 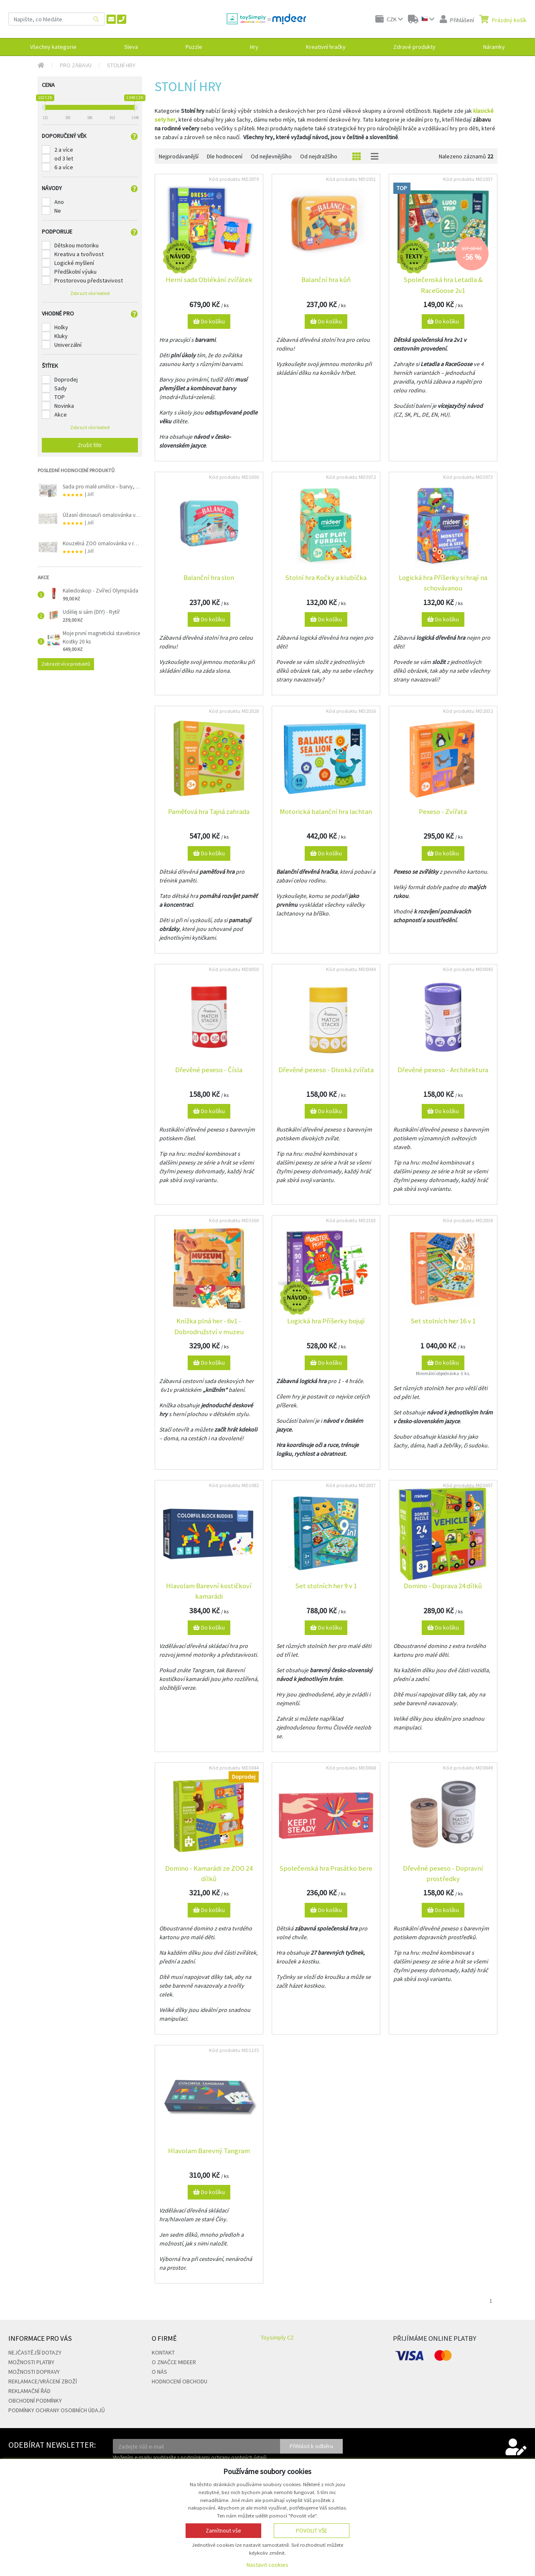 I want to click on podmínkami ochrany osobních údajů, so click(x=224, y=2457).